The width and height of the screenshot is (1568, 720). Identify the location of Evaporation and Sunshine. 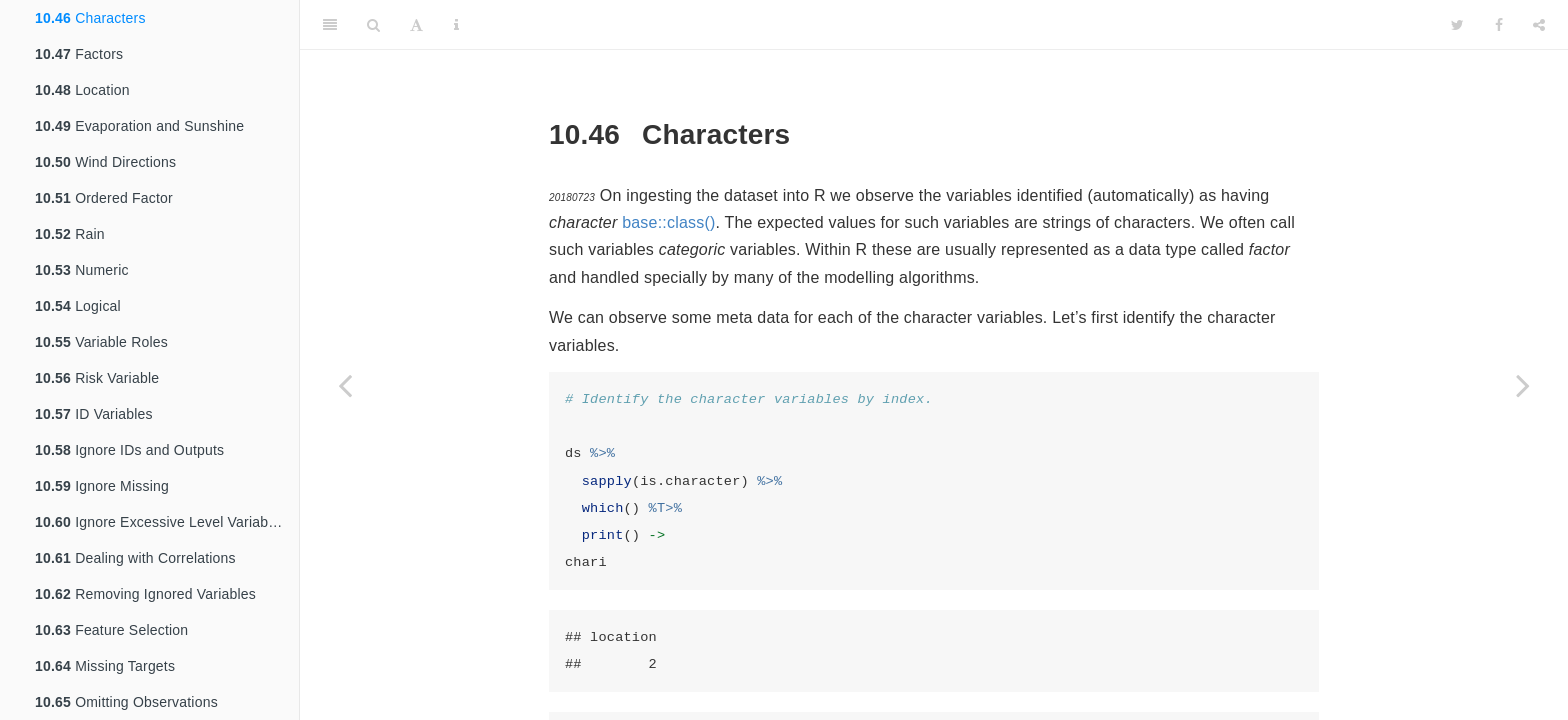
(139, 126).